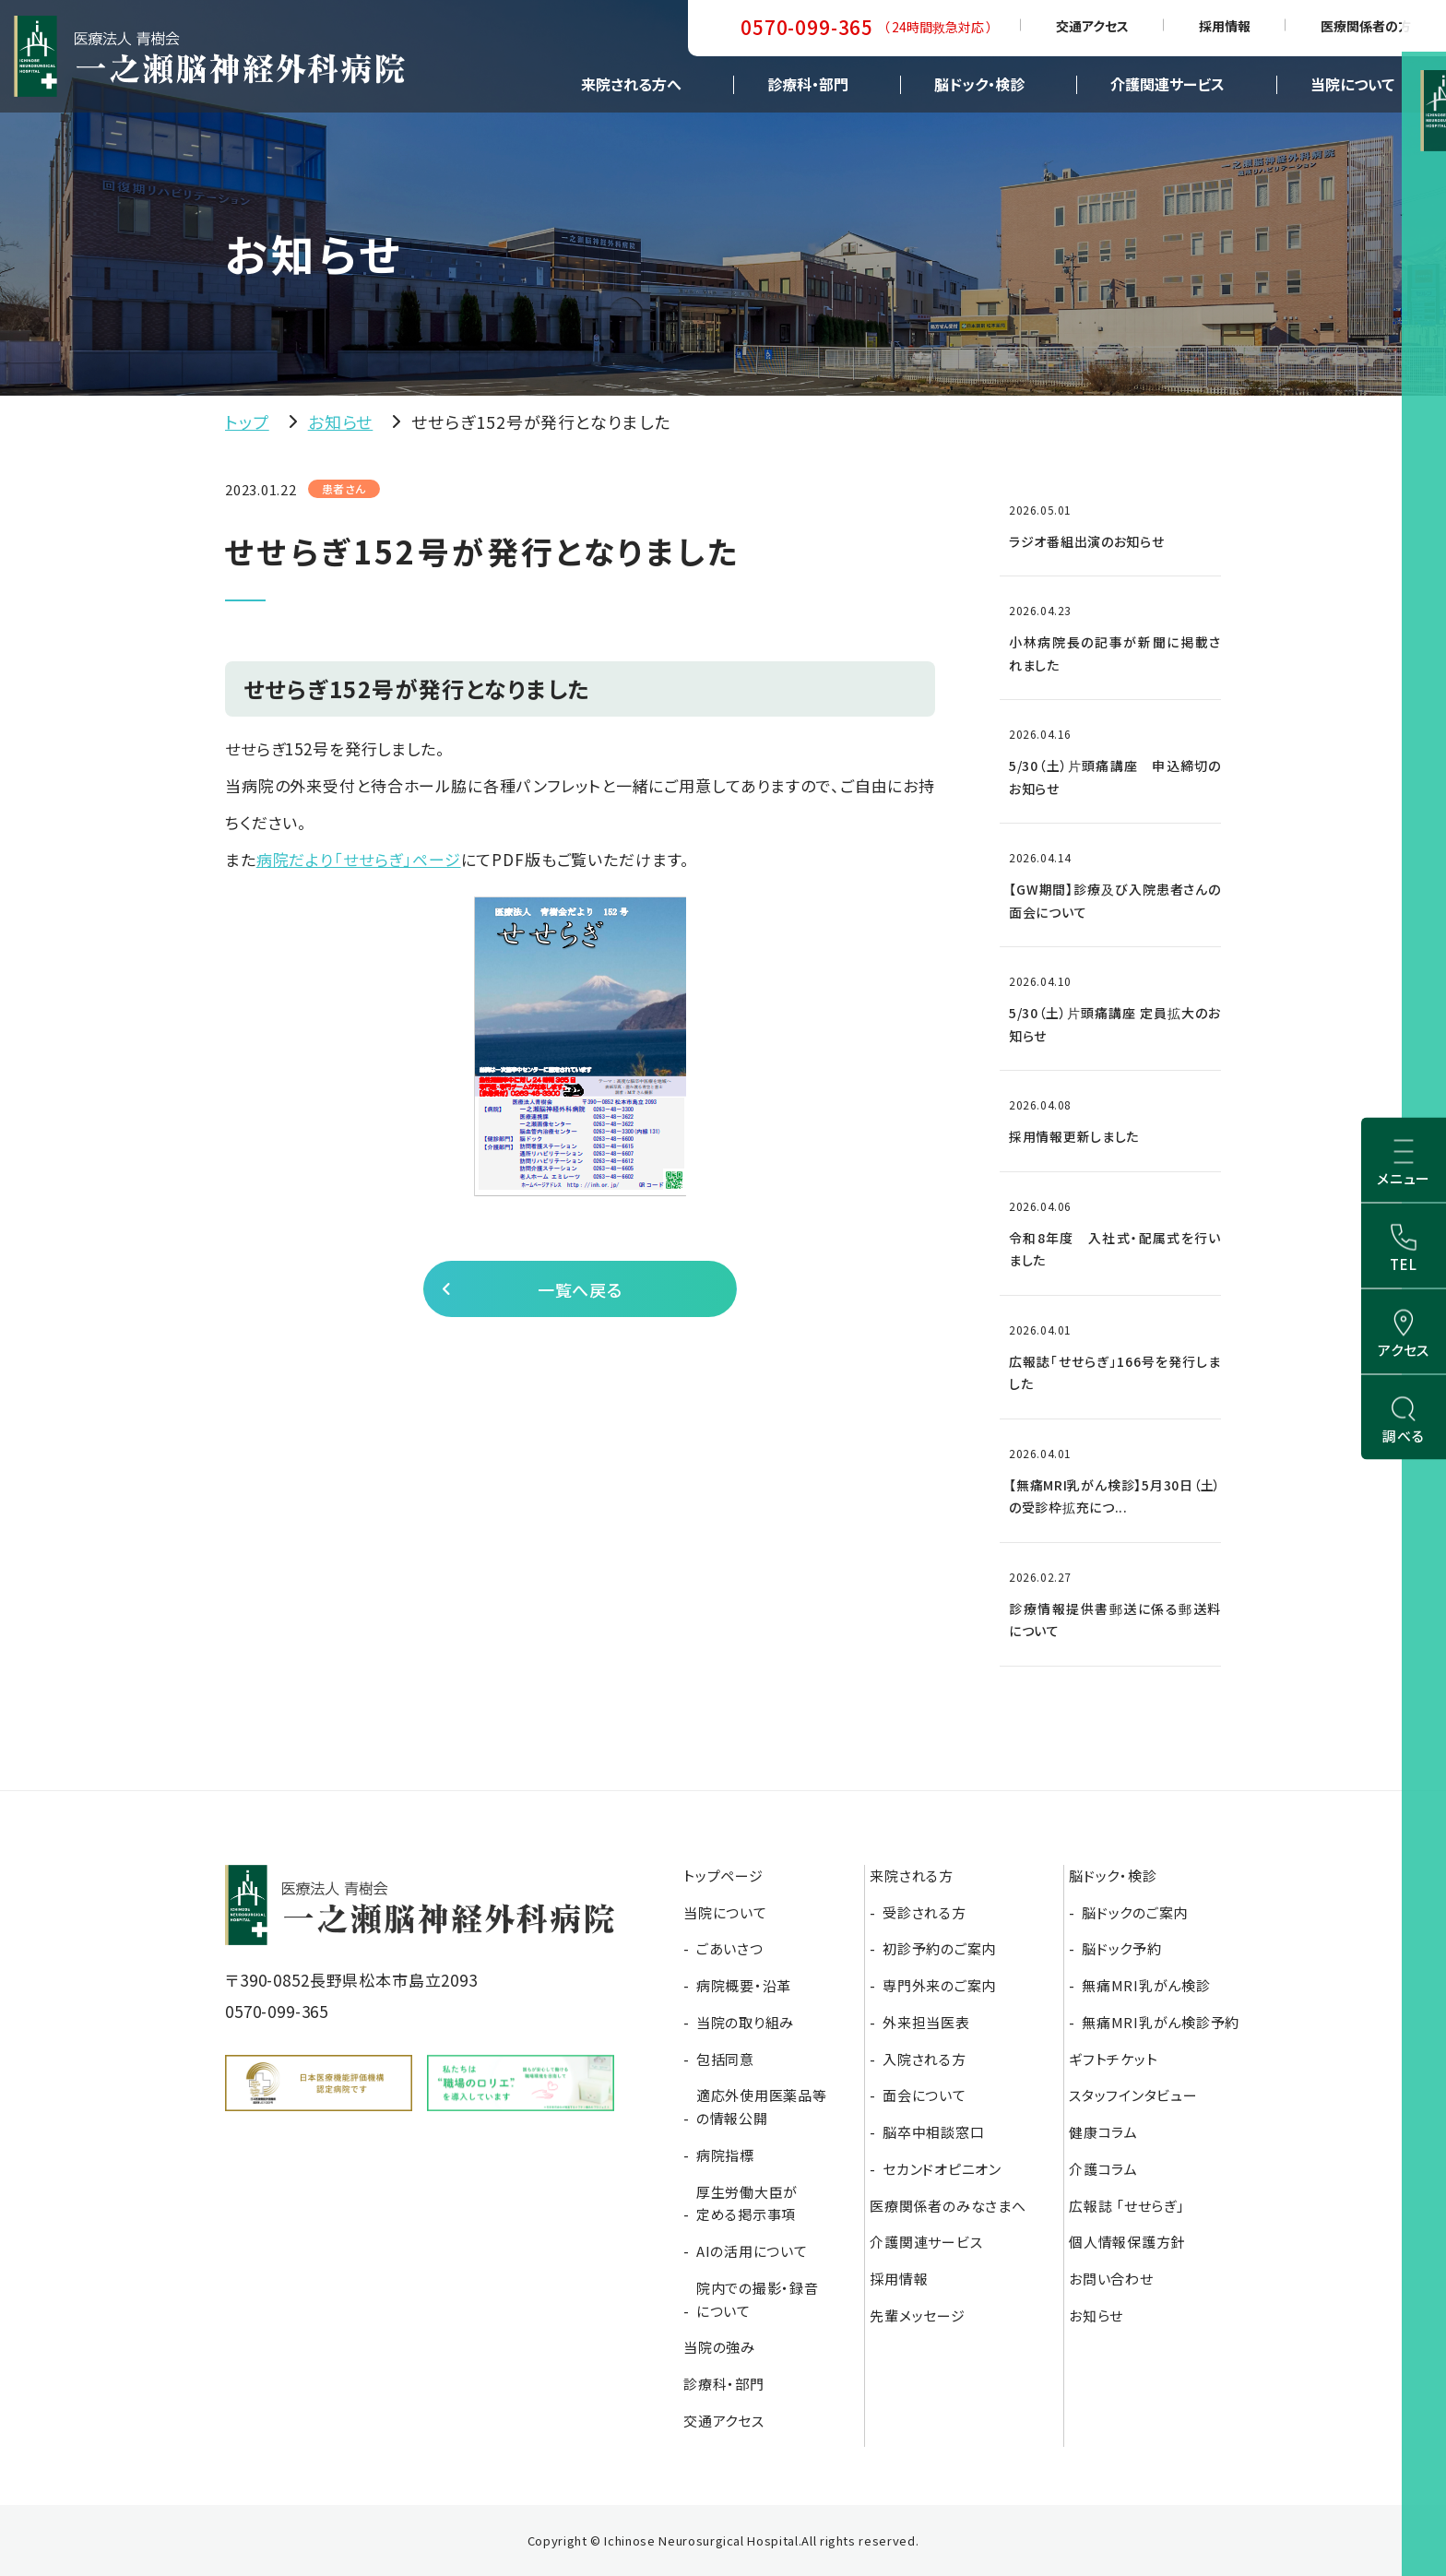 Image resolution: width=1446 pixels, height=2576 pixels. What do you see at coordinates (1115, 653) in the screenshot?
I see `小林病院長の記事が新聞に掲載されました` at bounding box center [1115, 653].